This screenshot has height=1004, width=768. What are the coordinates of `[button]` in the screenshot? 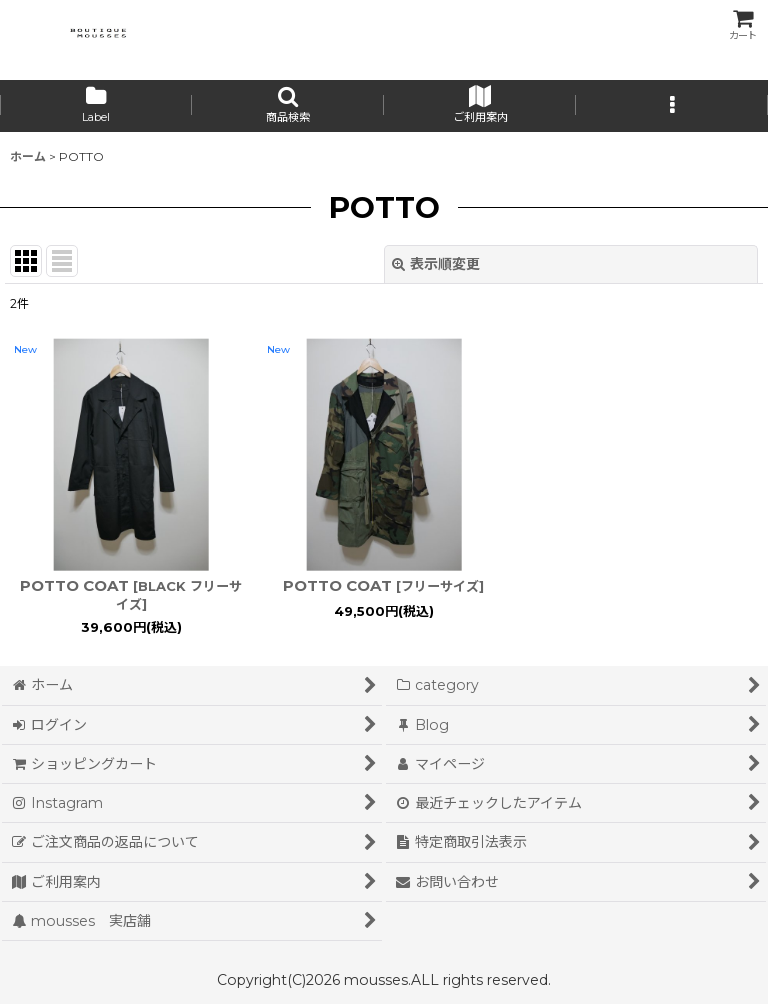 It's located at (288, 106).